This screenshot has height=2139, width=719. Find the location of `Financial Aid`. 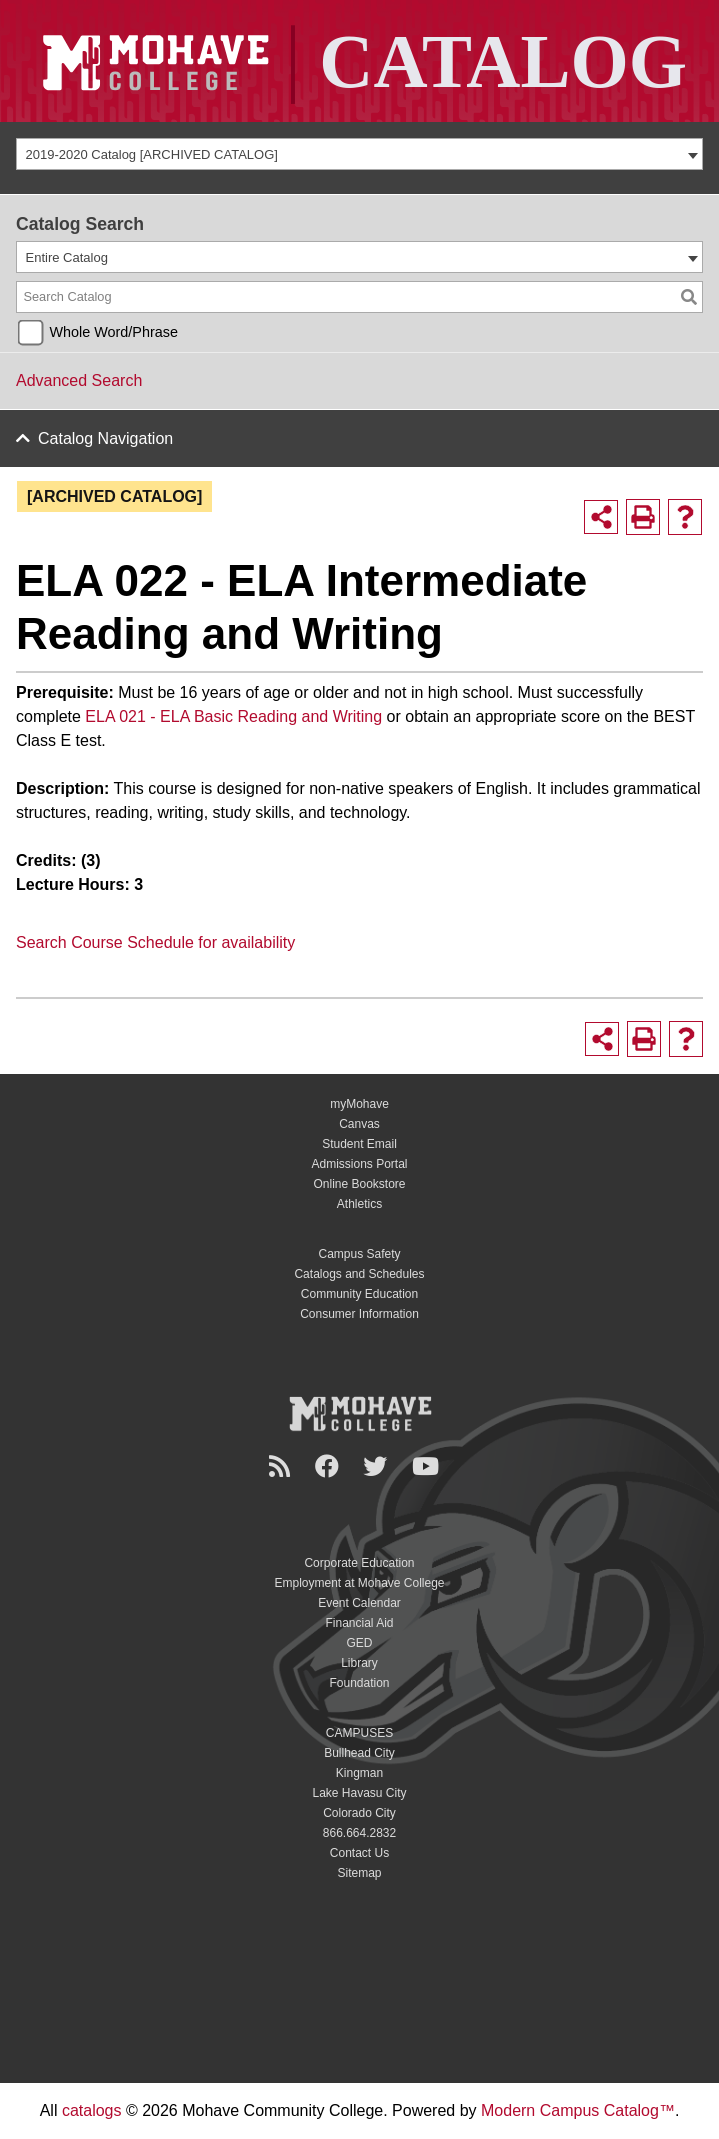

Financial Aid is located at coordinates (359, 1623).